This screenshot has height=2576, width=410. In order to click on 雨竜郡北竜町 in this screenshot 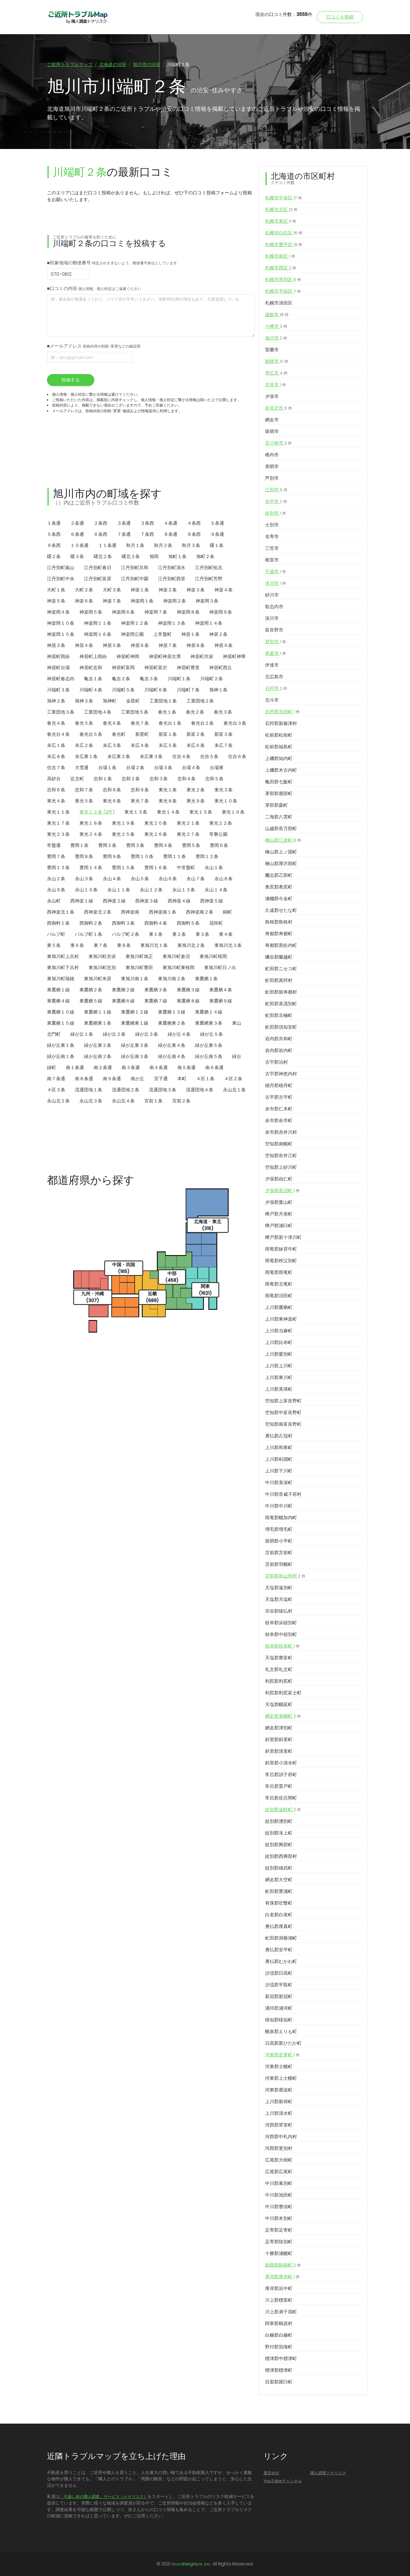, I will do `click(278, 1284)`.